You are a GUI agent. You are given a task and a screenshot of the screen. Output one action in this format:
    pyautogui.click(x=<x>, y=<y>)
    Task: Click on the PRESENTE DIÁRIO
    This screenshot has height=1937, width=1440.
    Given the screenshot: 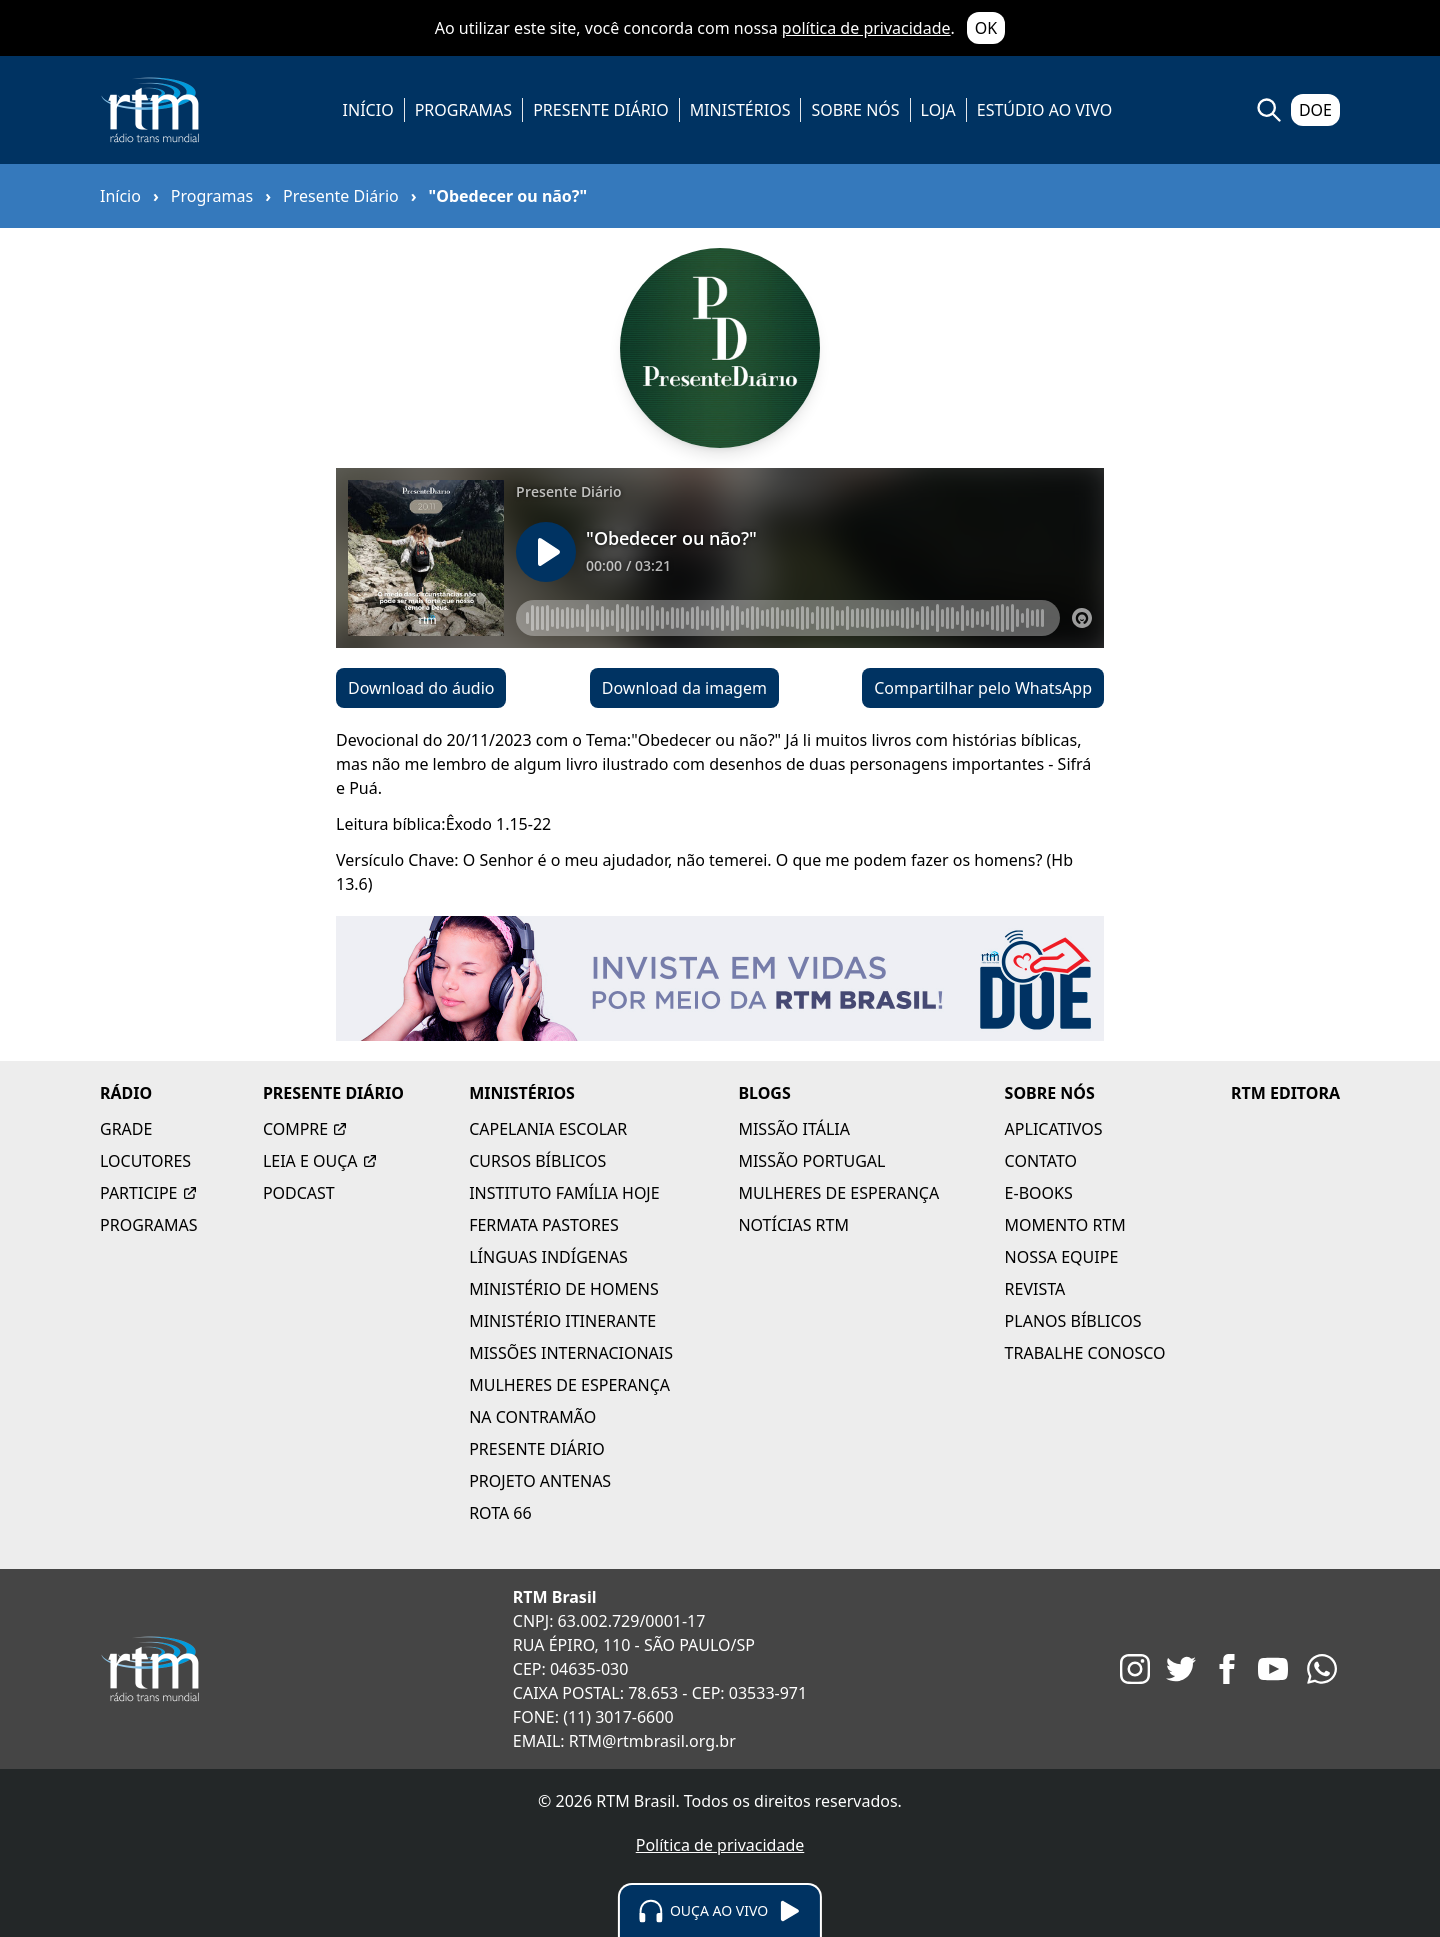 What is the action you would take?
    pyautogui.click(x=601, y=110)
    